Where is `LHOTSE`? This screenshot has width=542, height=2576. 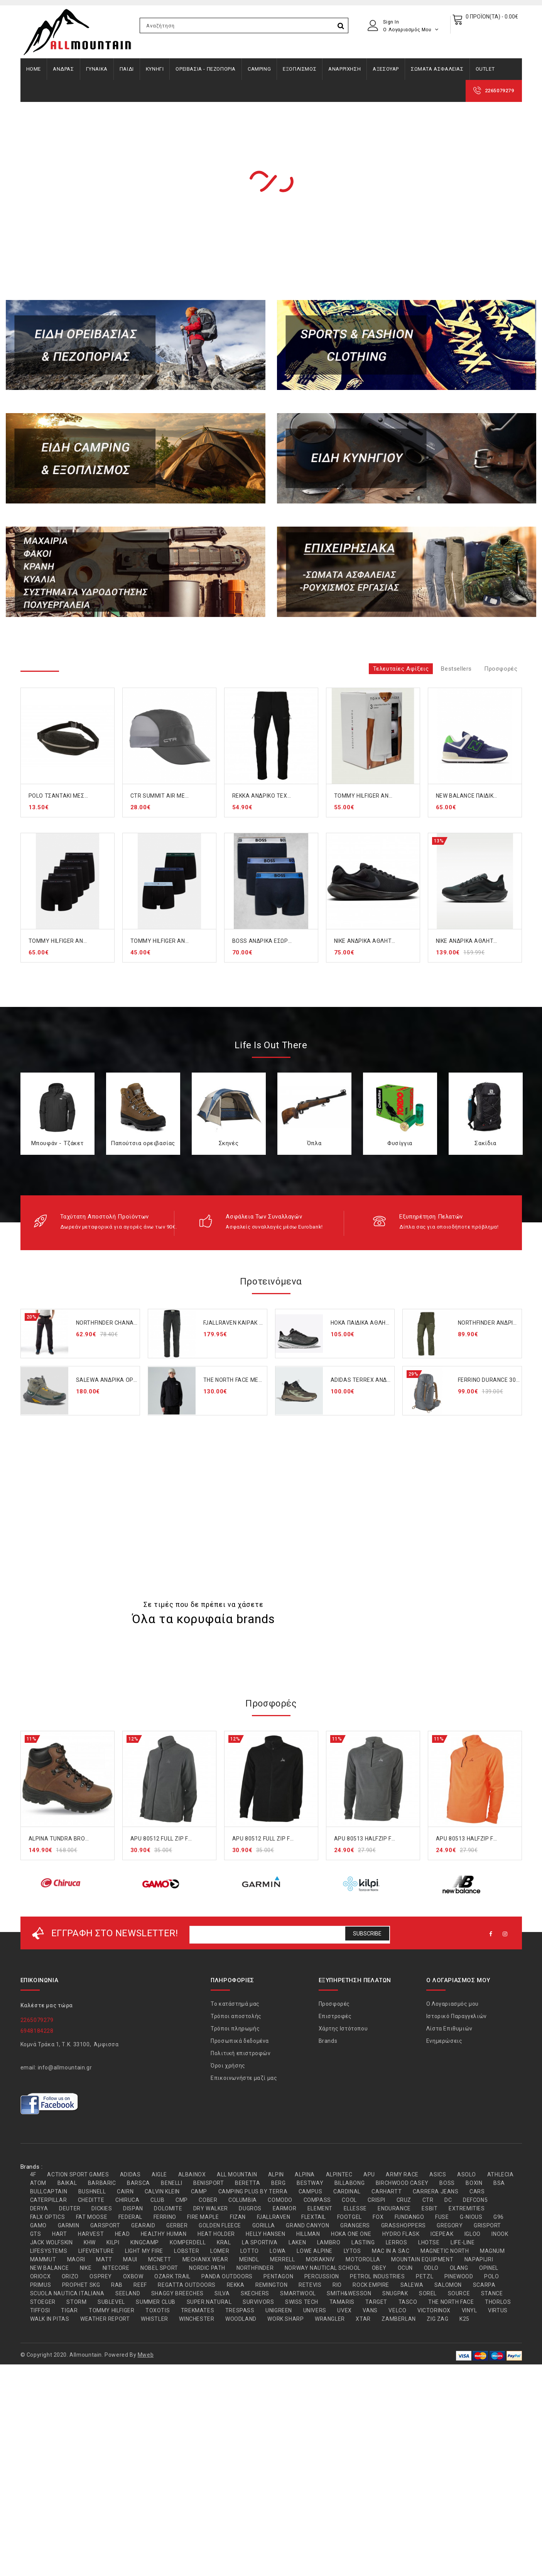 LHOTSE is located at coordinates (429, 2242).